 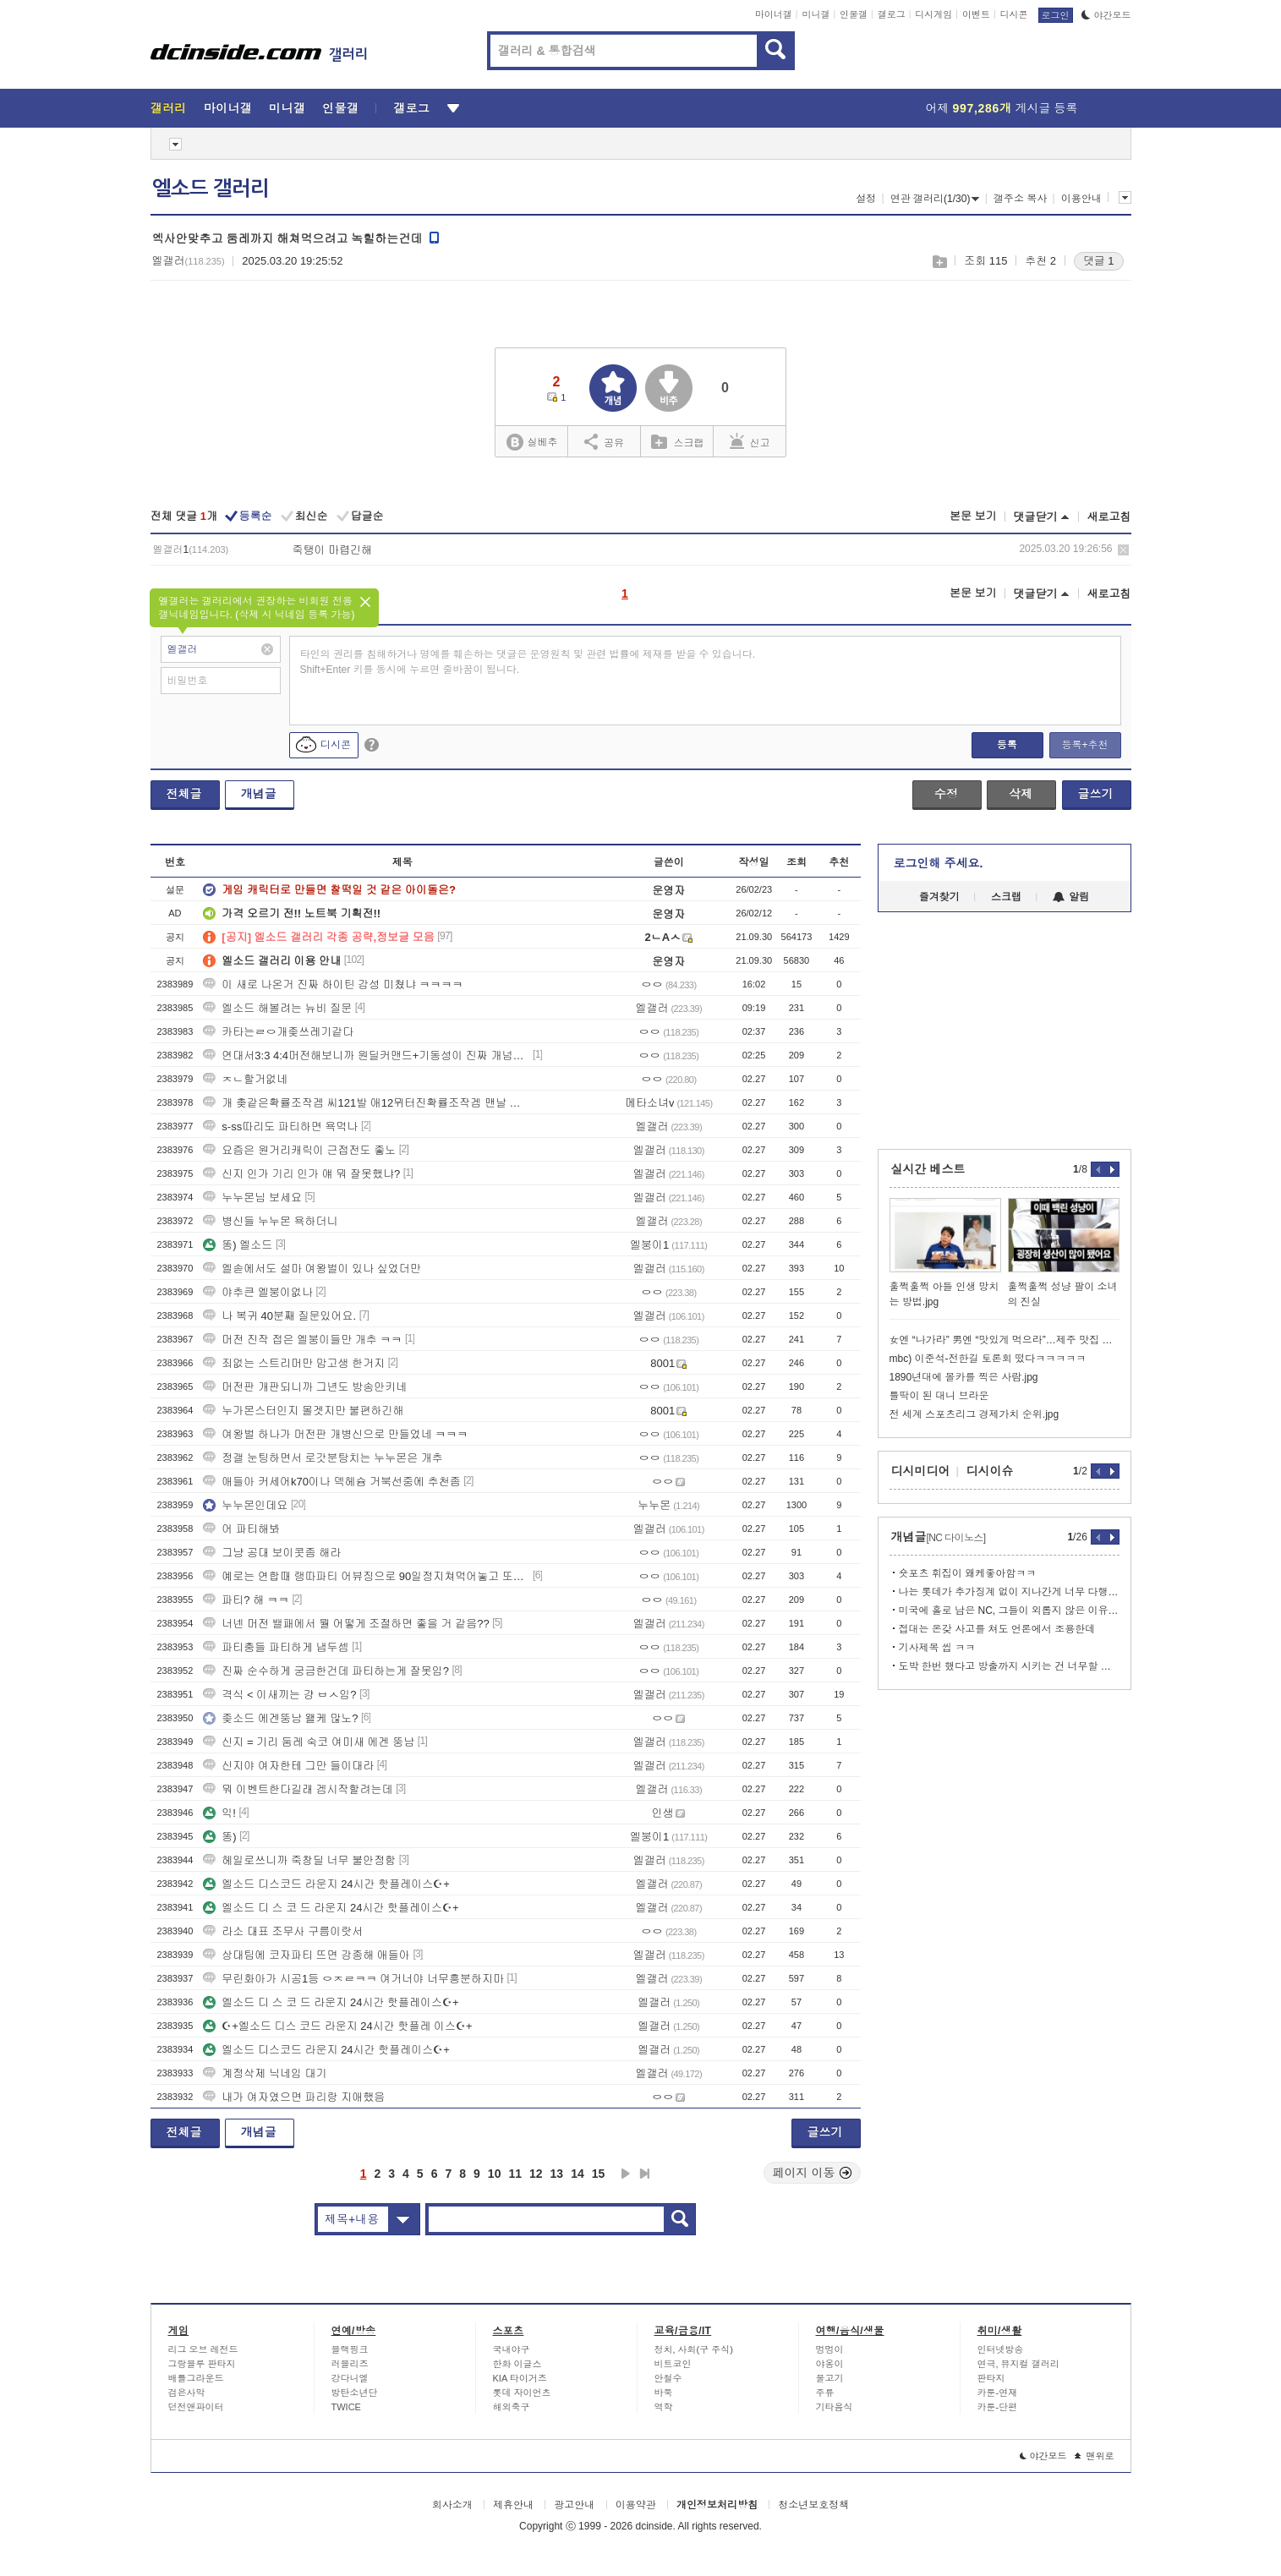 I want to click on 익!, so click(x=219, y=1813).